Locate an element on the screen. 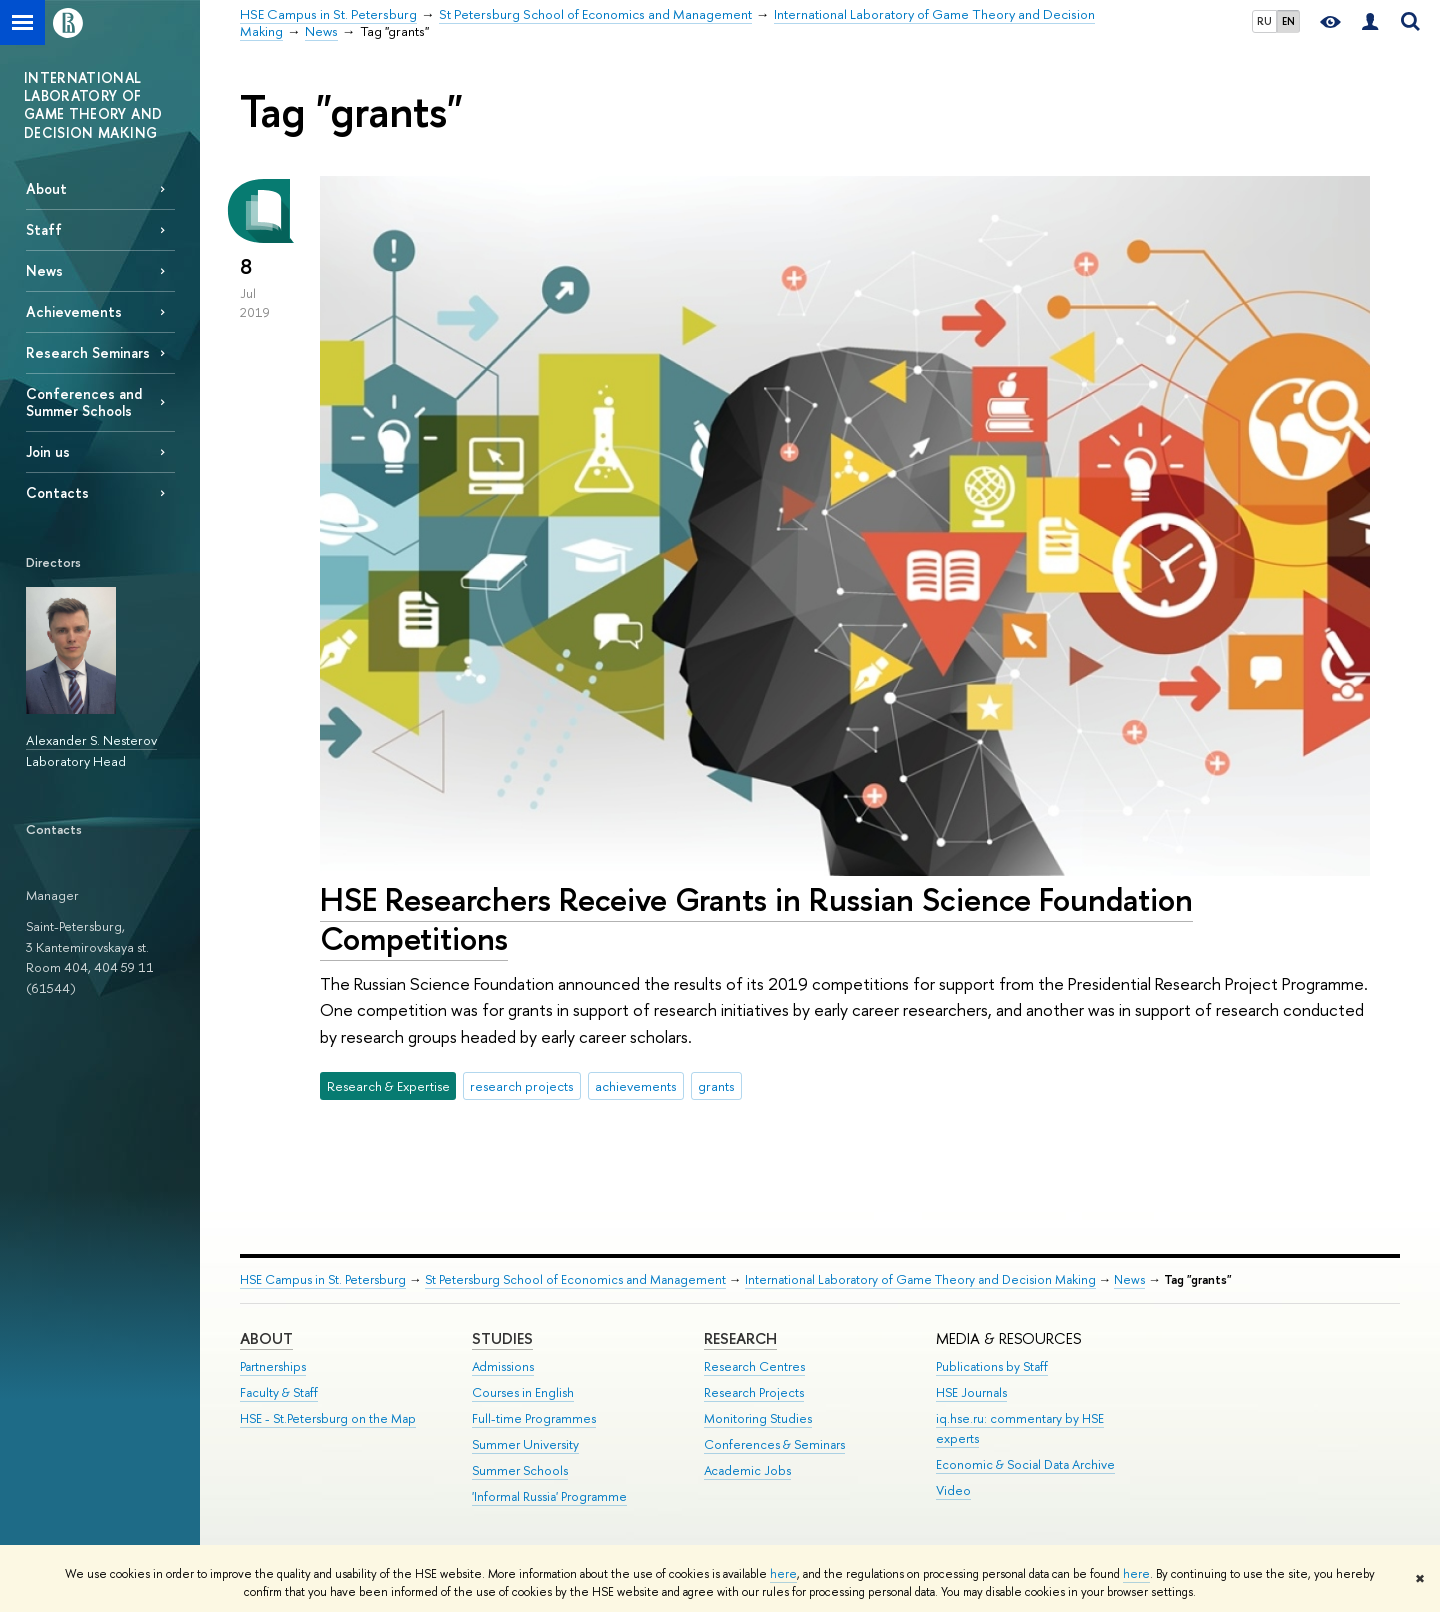  Video is located at coordinates (953, 1490).